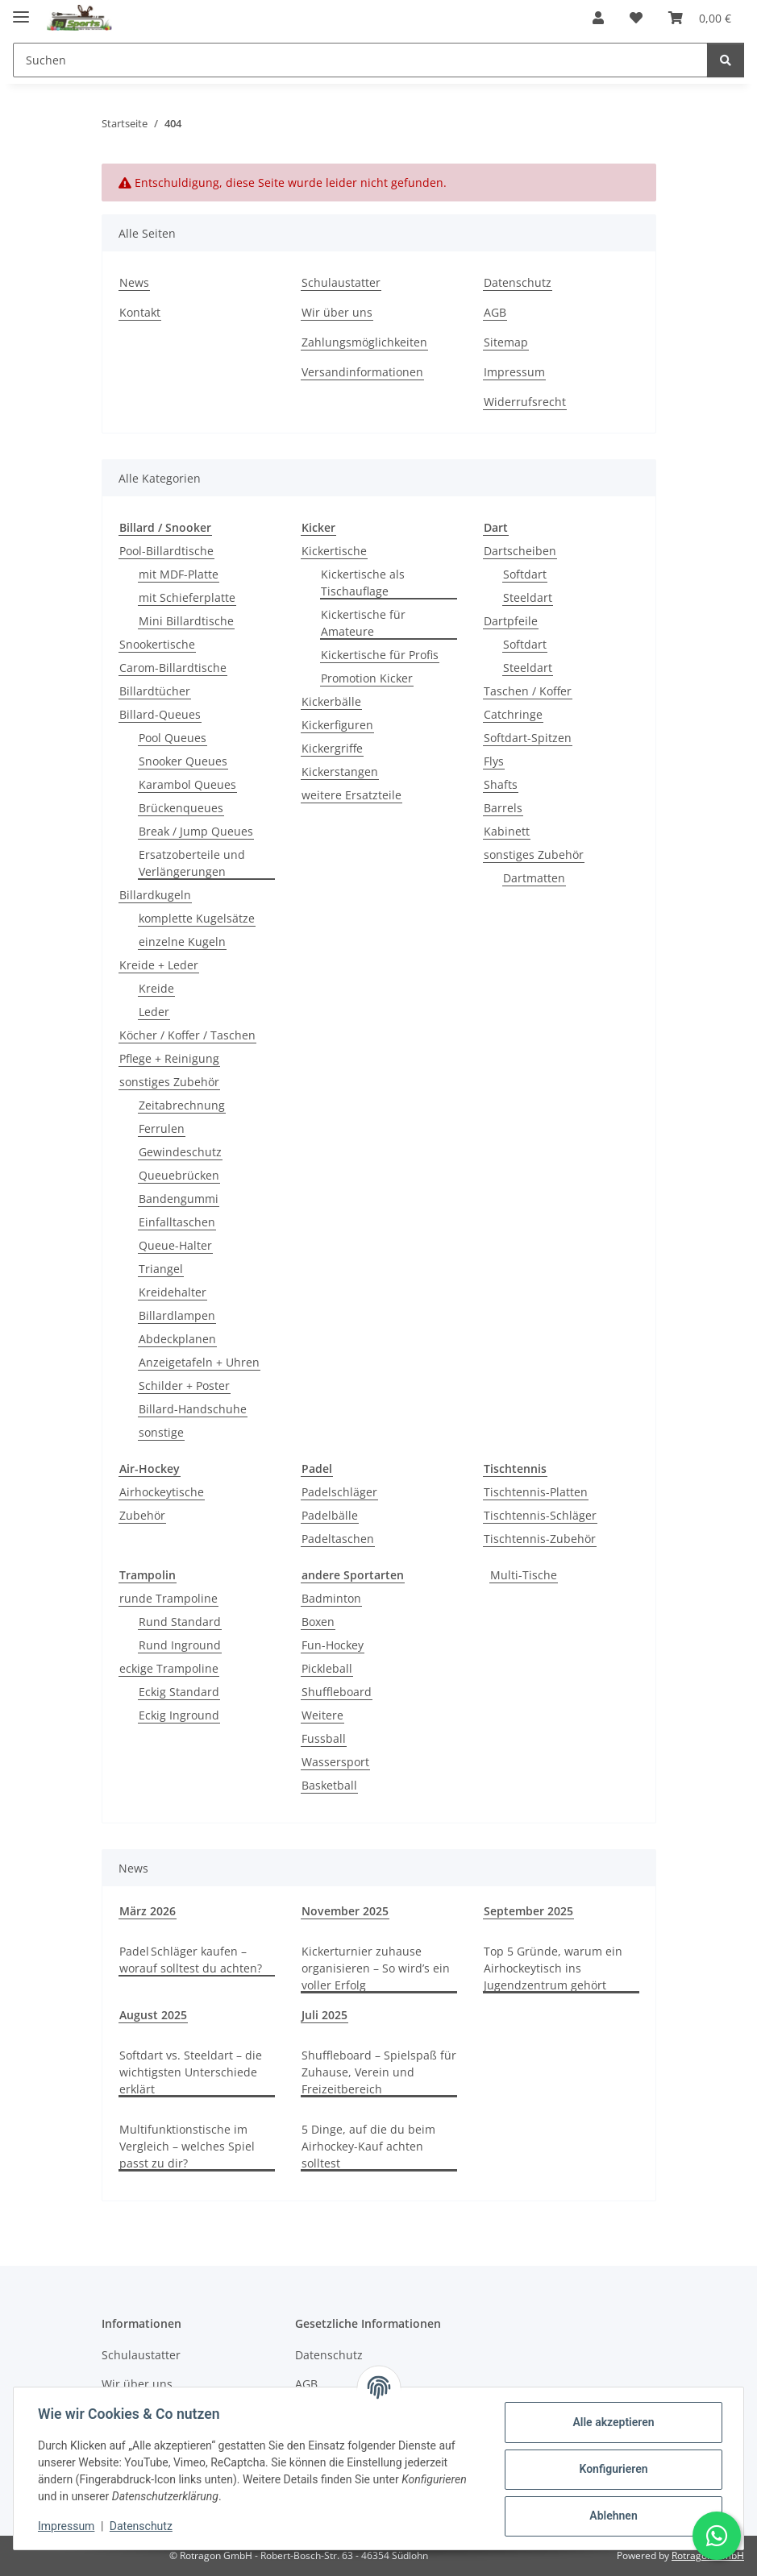  I want to click on Break / Jump Queues, so click(196, 831).